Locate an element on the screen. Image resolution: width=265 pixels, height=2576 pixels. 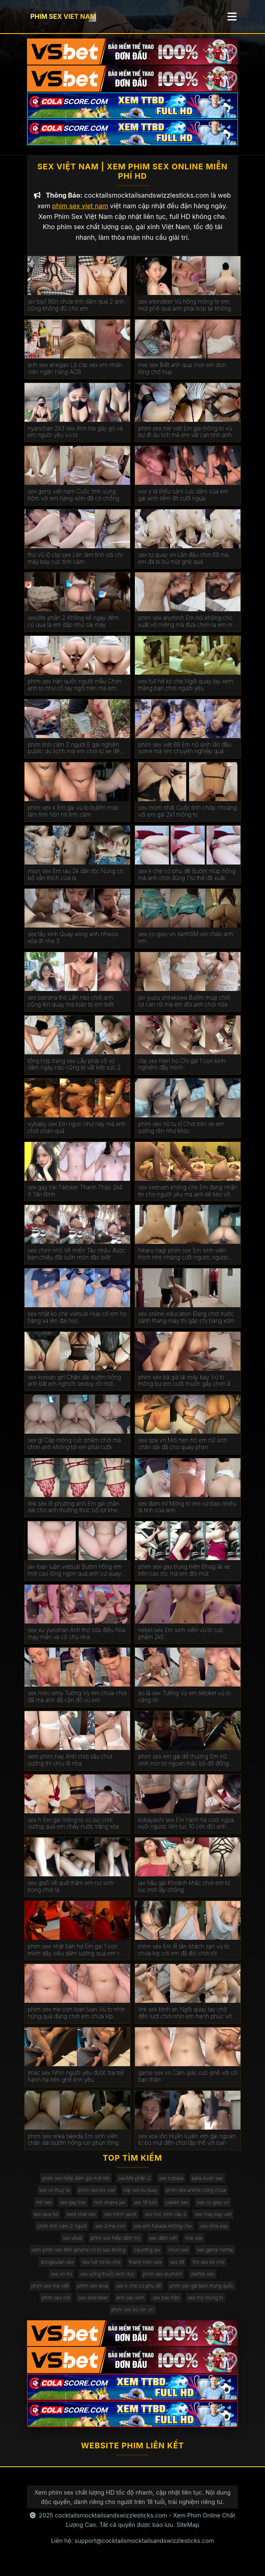
Liên hệ: support@cocktailsmocktailsandswizzlesticks.com is located at coordinates (132, 2547).